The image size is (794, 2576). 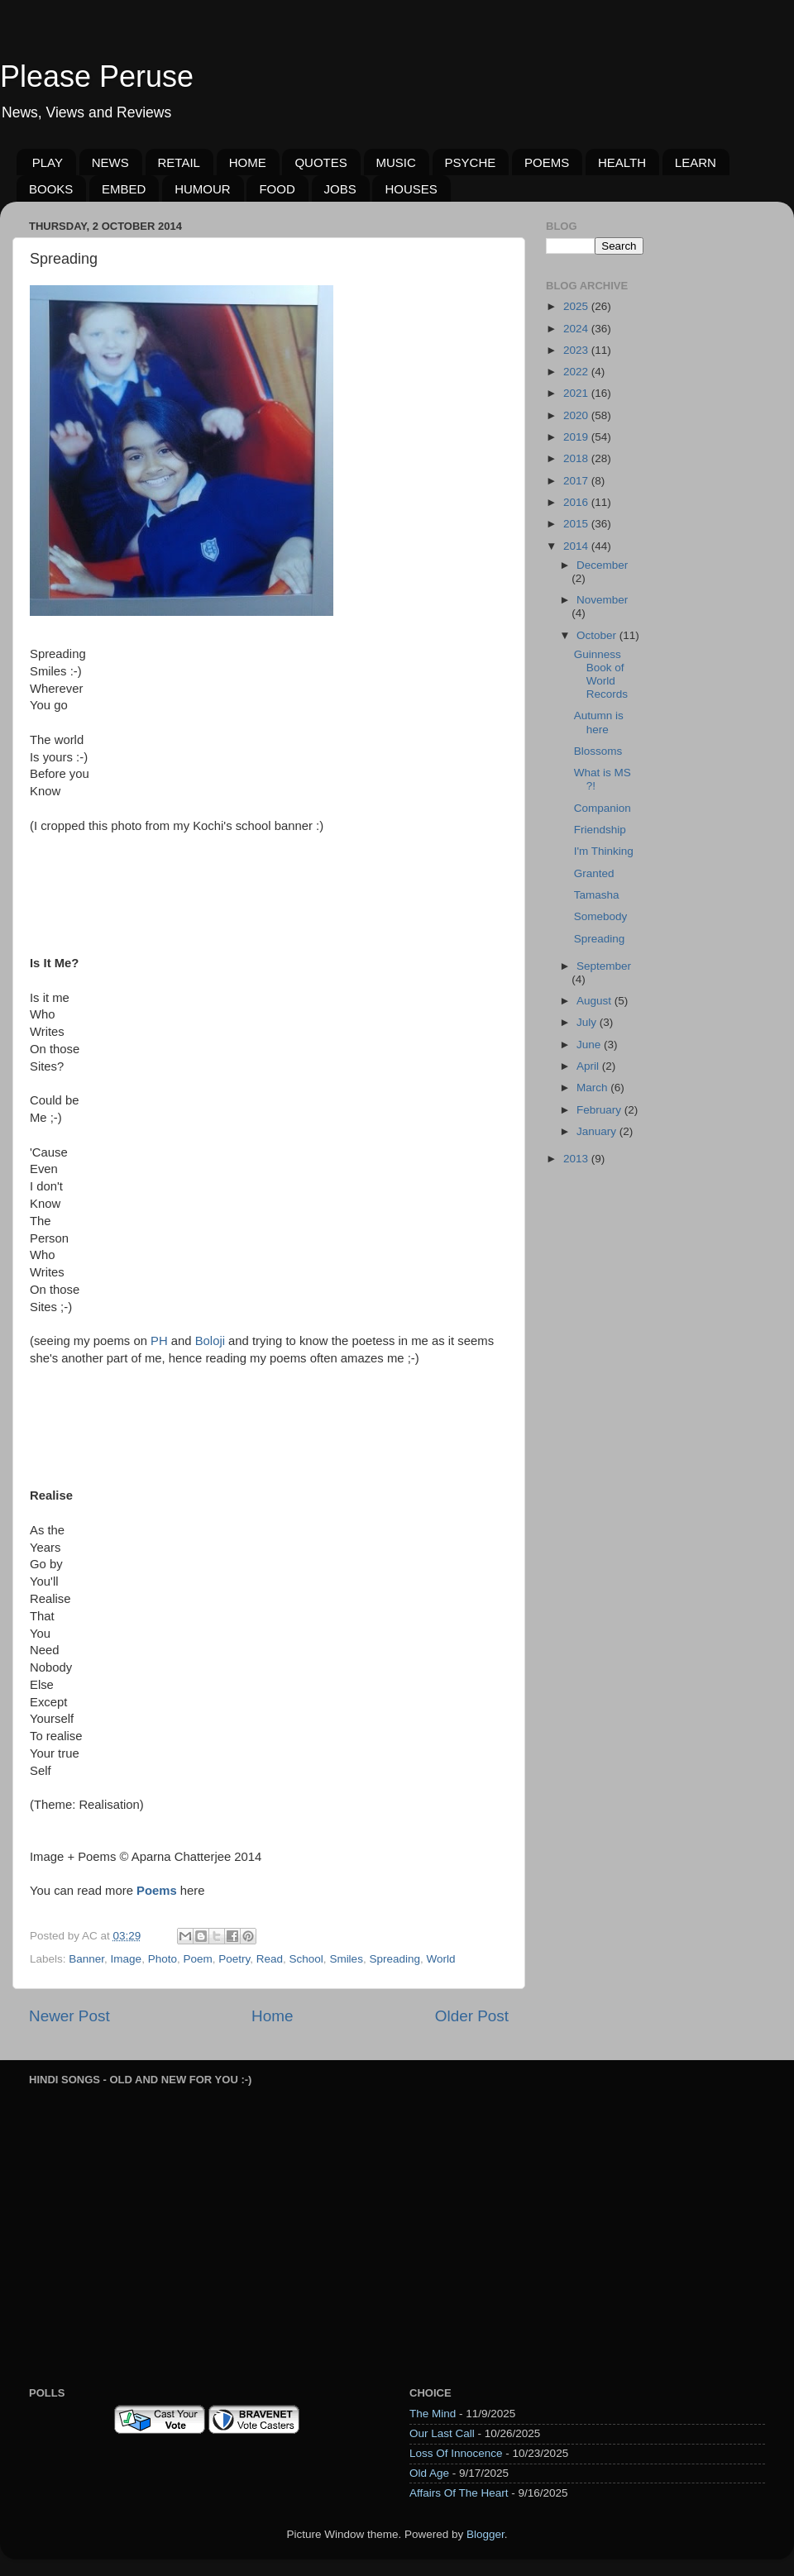 I want to click on HUMOUR, so click(x=203, y=189).